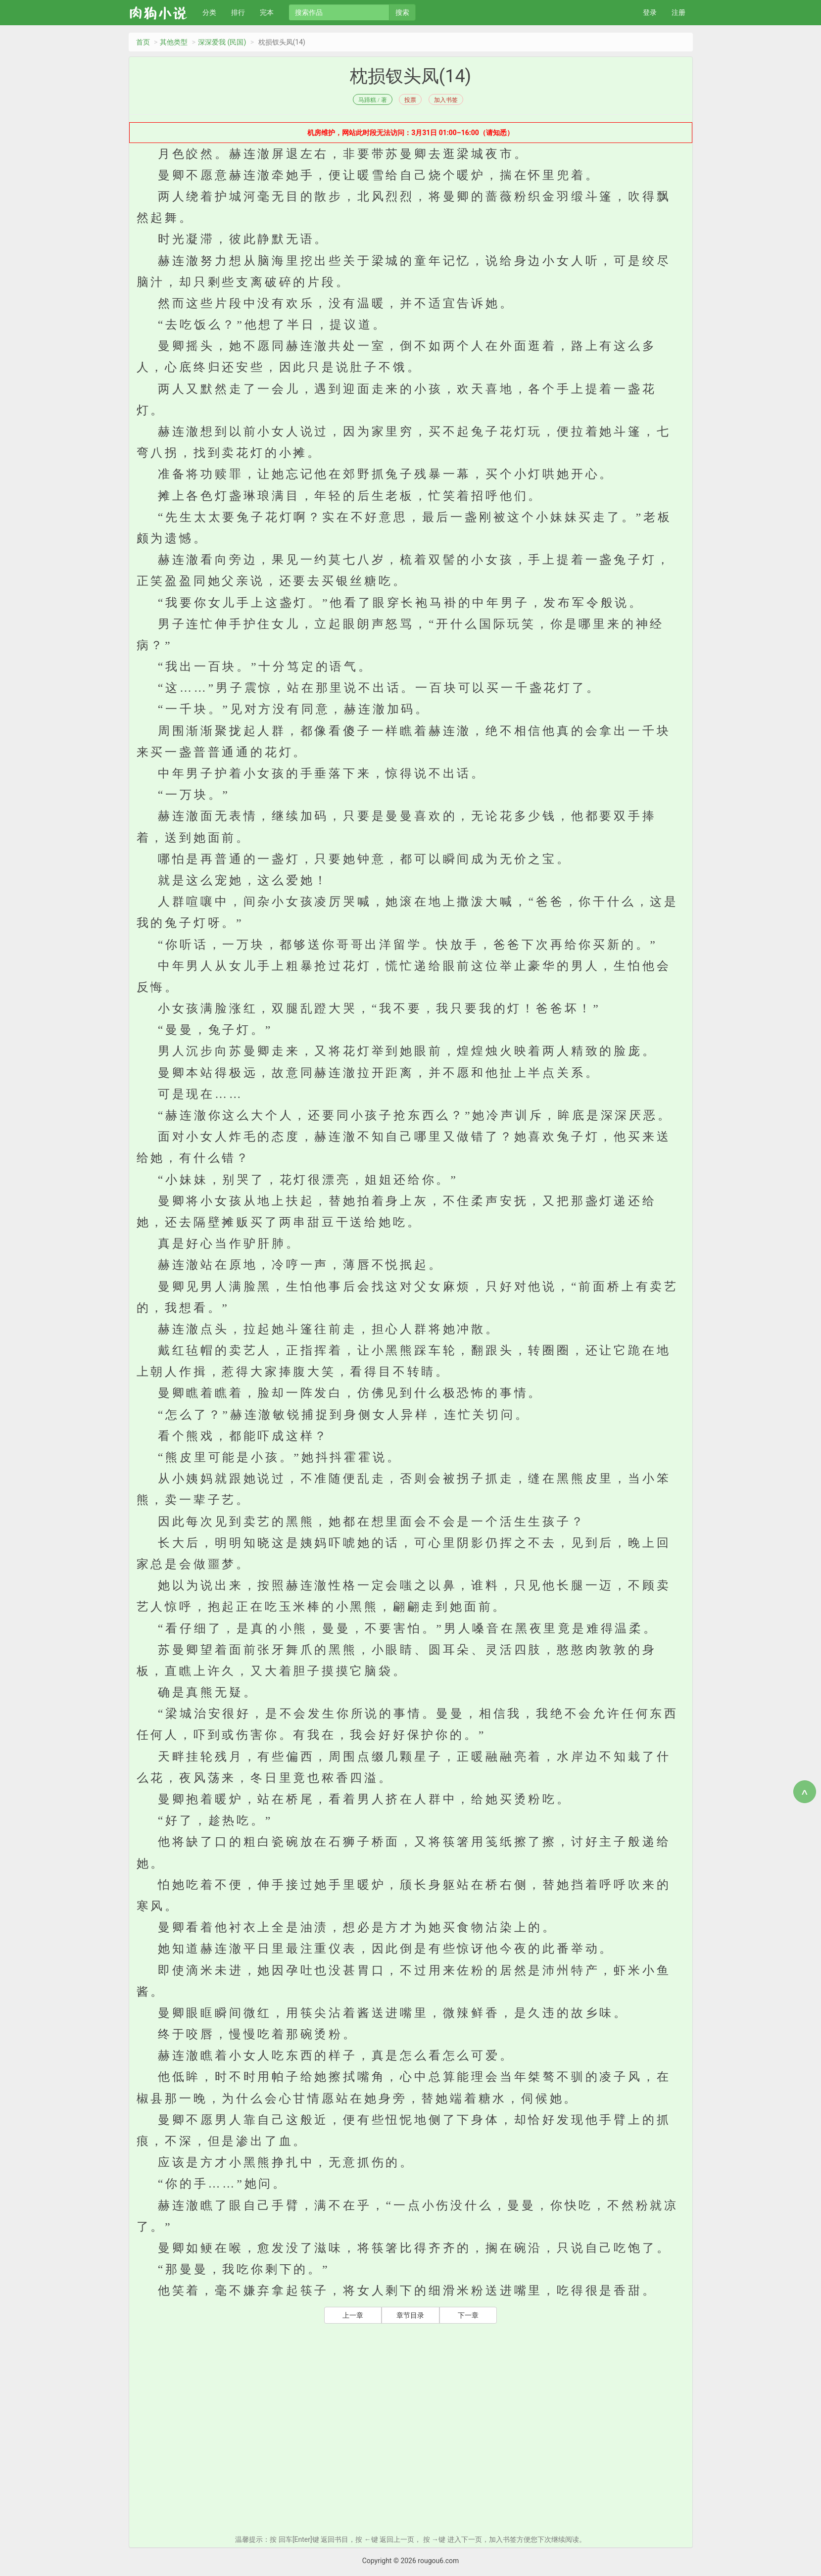 The image size is (821, 2576). I want to click on 下一章, so click(468, 2315).